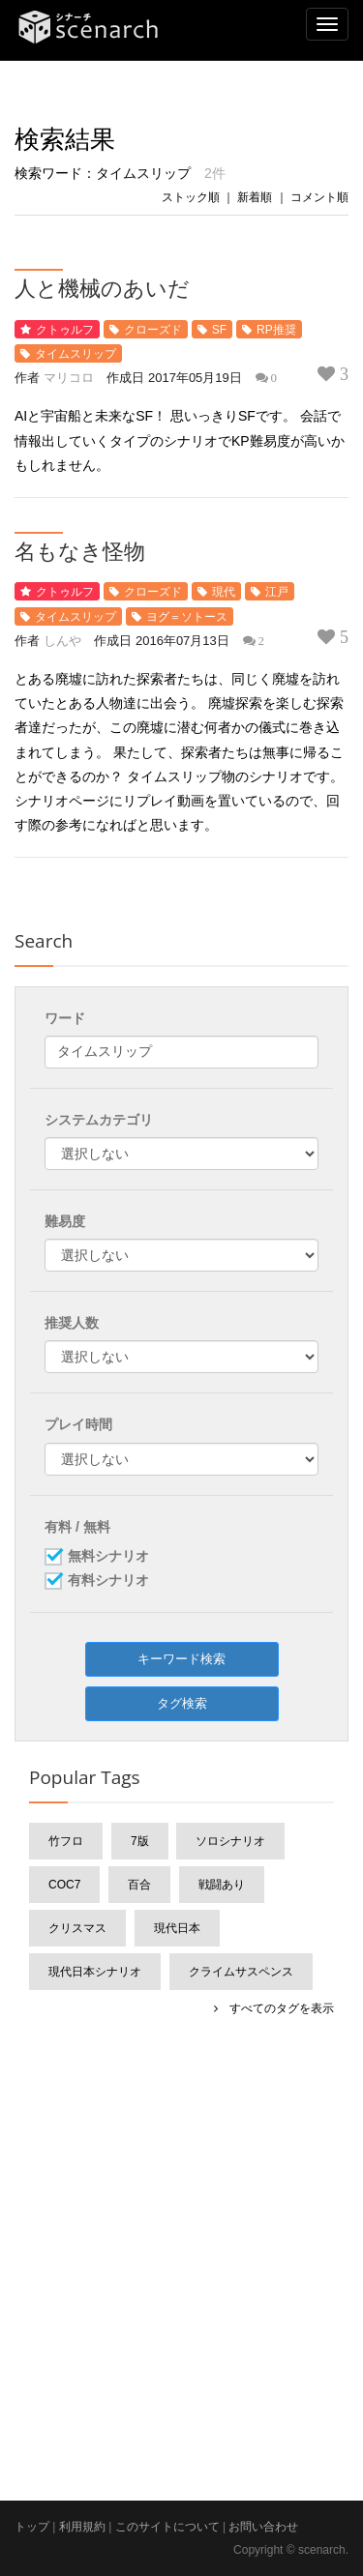 The width and height of the screenshot is (363, 2576). Describe the element at coordinates (139, 1884) in the screenshot. I see `百合` at that location.